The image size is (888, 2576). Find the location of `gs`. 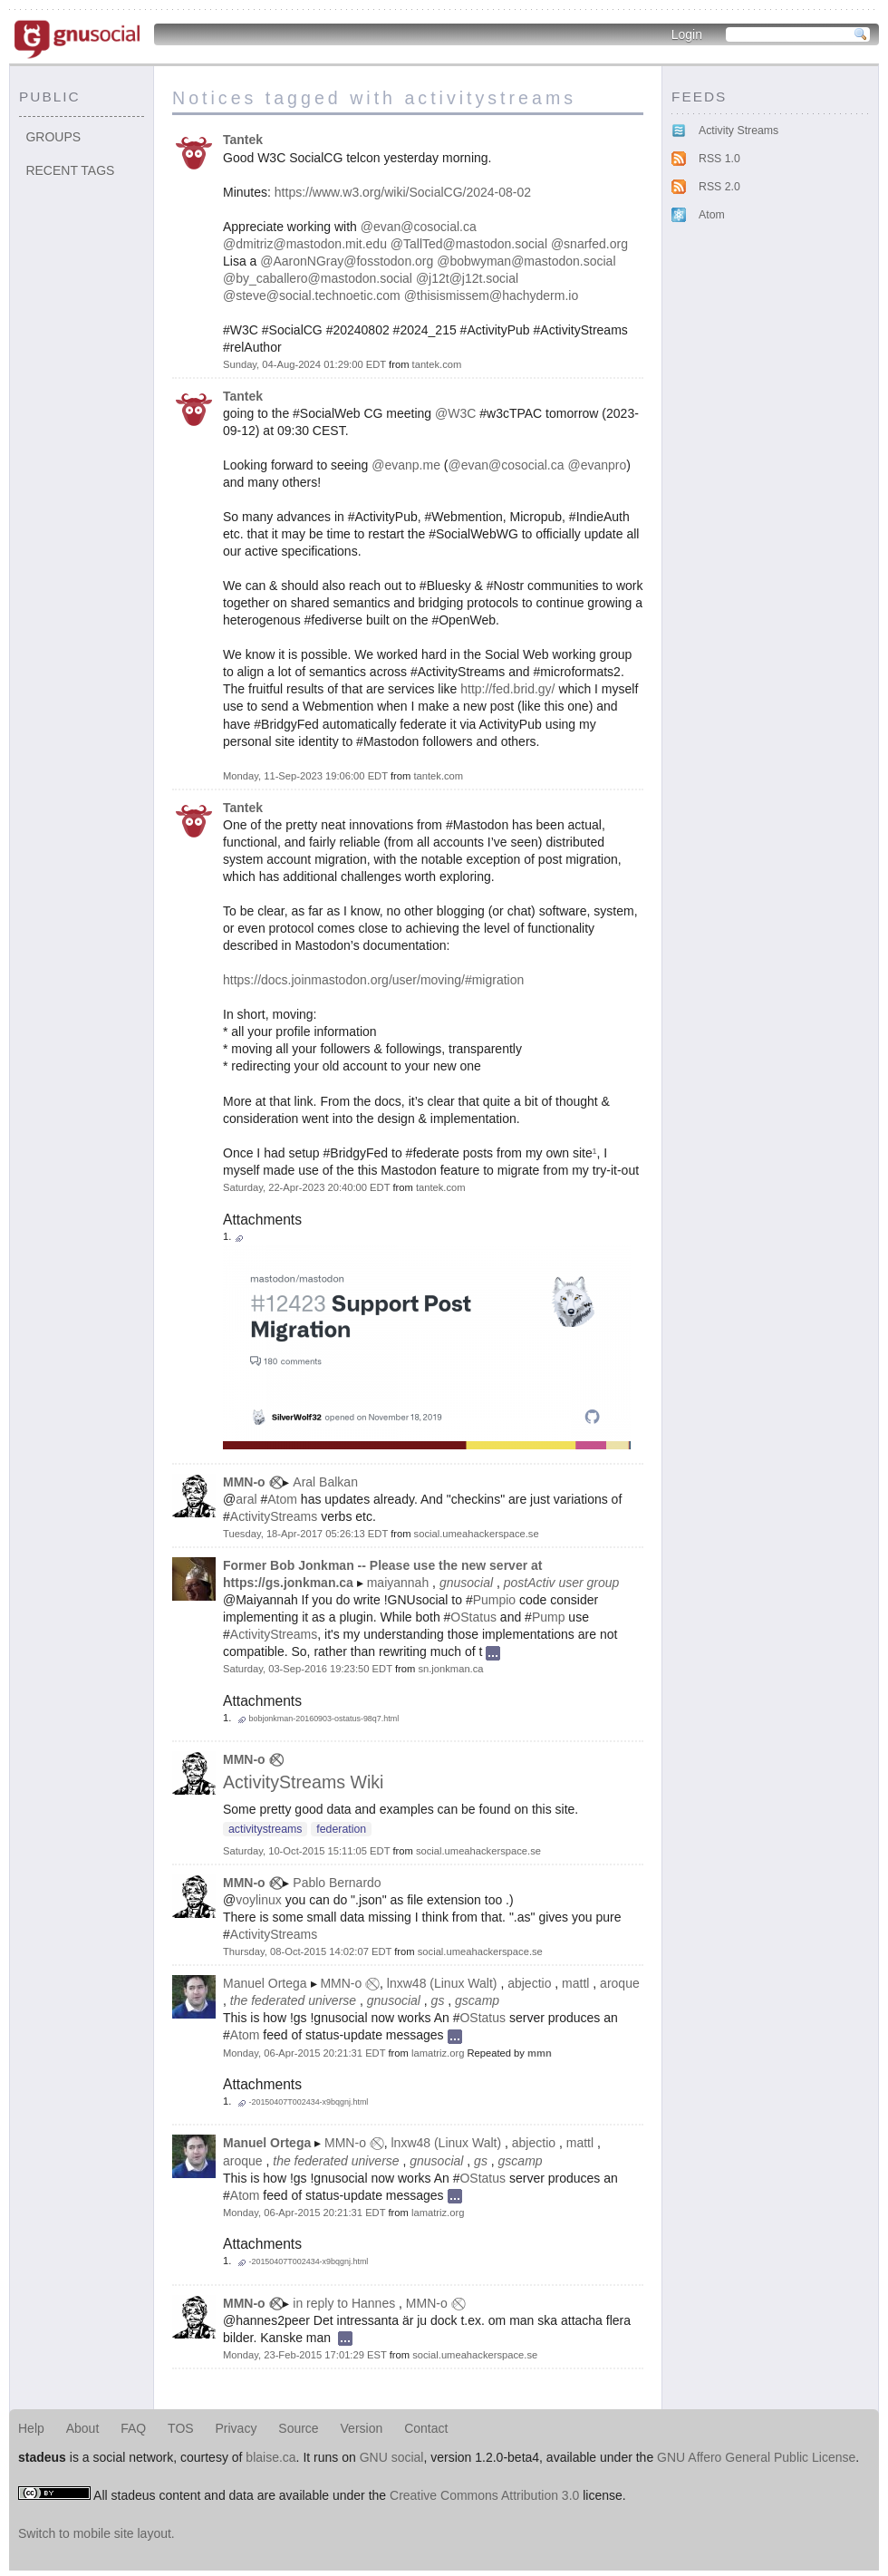

gs is located at coordinates (438, 2000).